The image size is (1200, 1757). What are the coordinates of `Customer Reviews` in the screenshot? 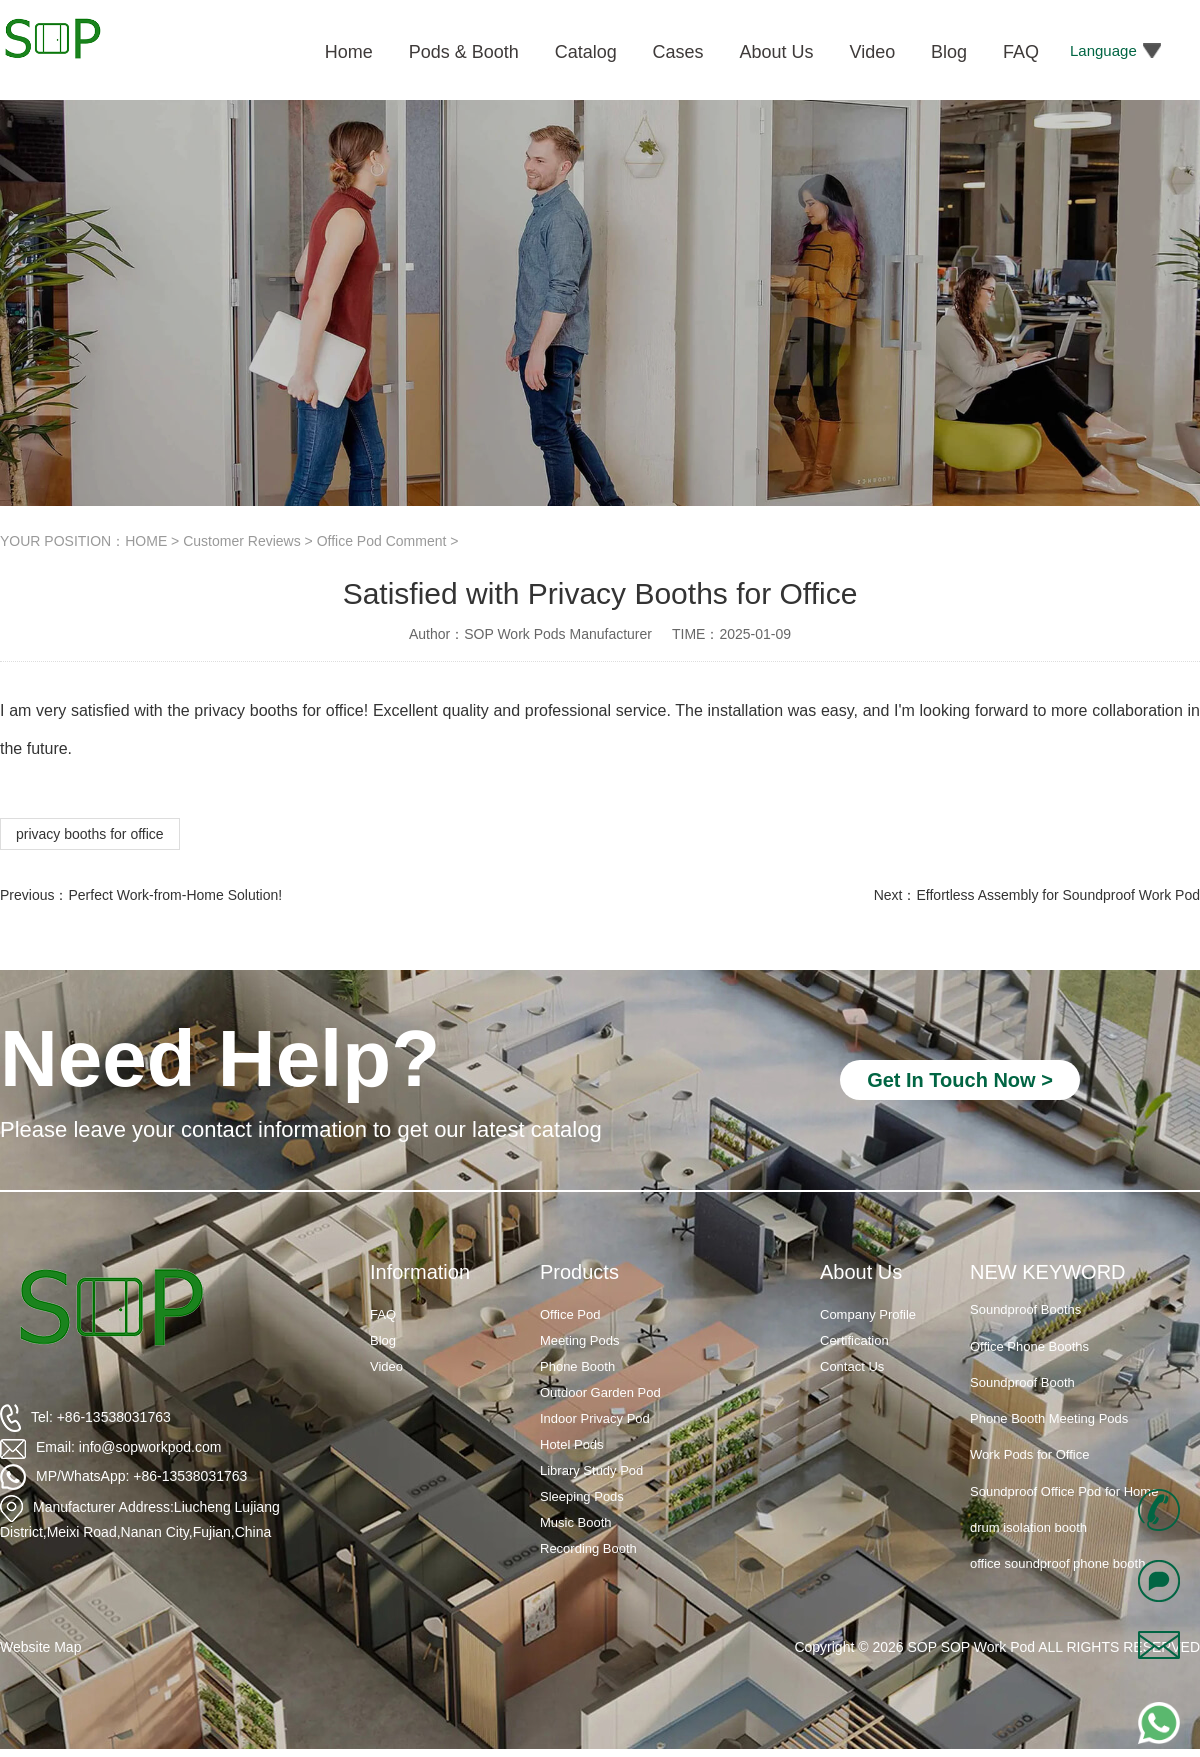 It's located at (241, 541).